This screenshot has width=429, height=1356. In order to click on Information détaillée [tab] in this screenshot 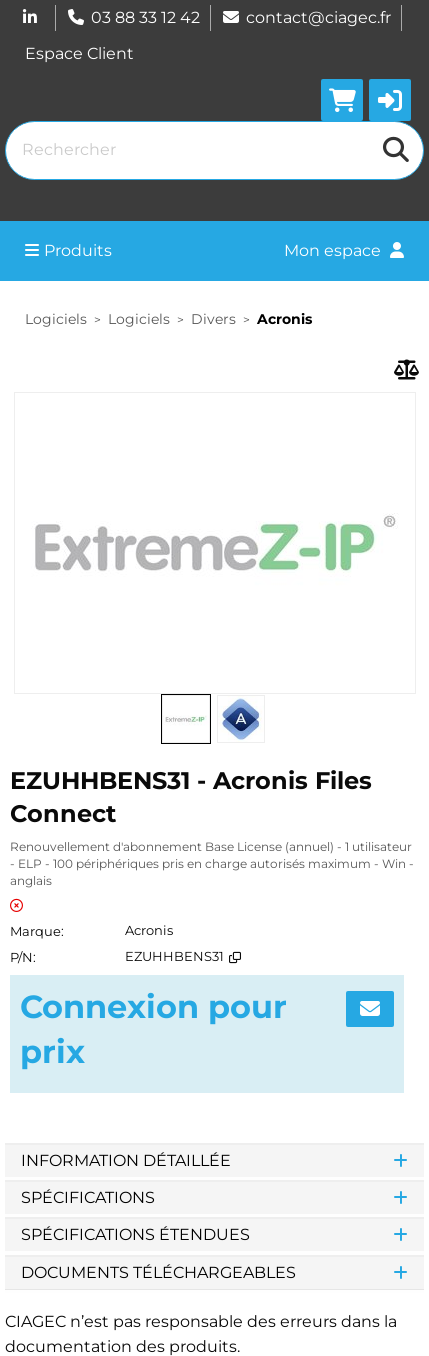, I will do `click(214, 1160)`.